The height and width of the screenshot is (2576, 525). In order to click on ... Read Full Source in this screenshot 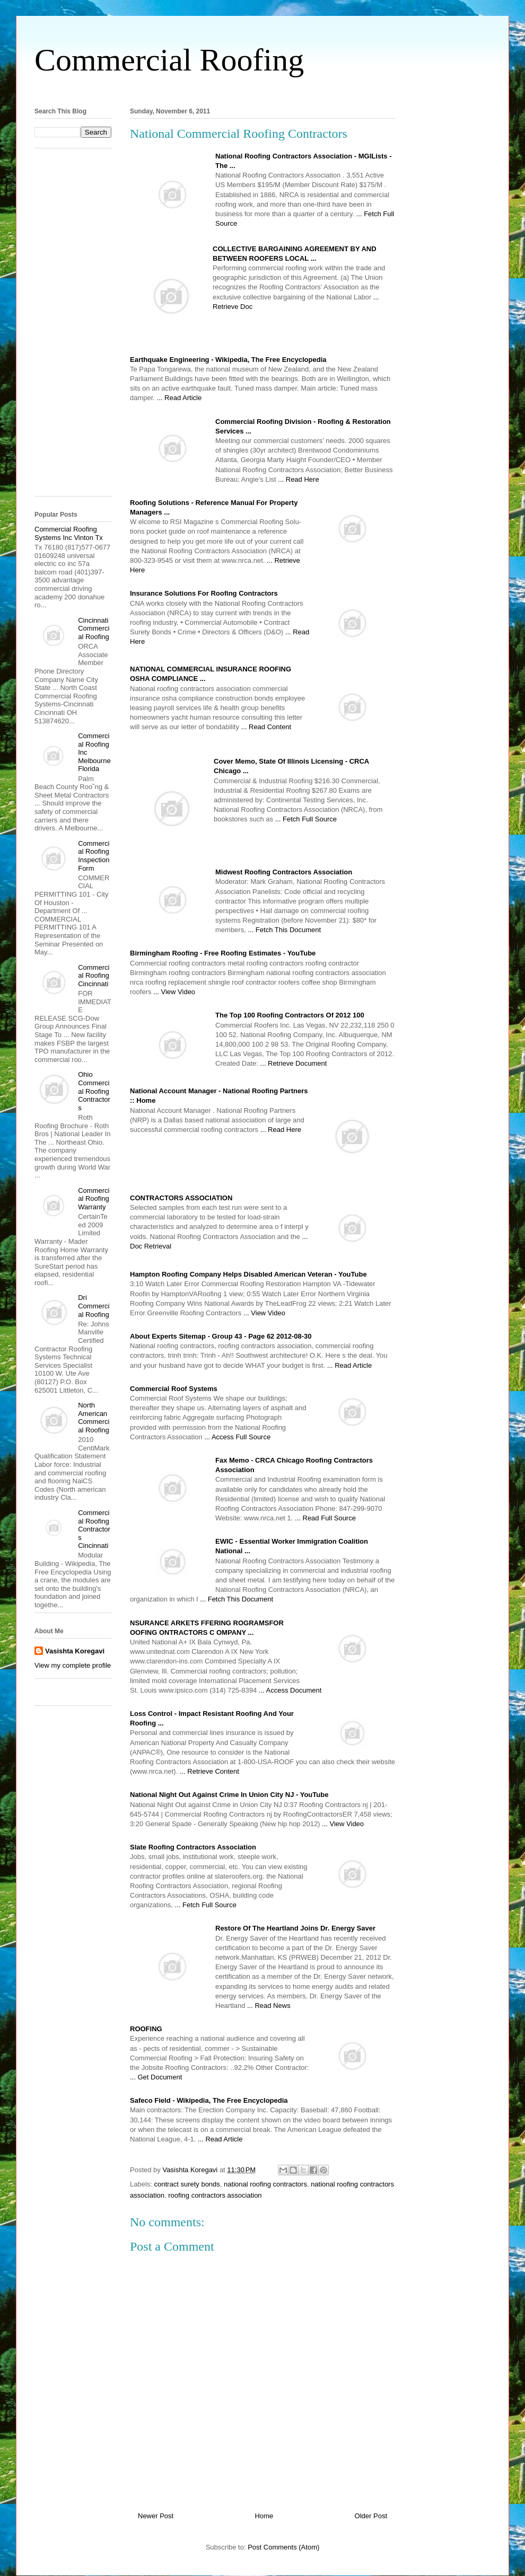, I will do `click(325, 1518)`.